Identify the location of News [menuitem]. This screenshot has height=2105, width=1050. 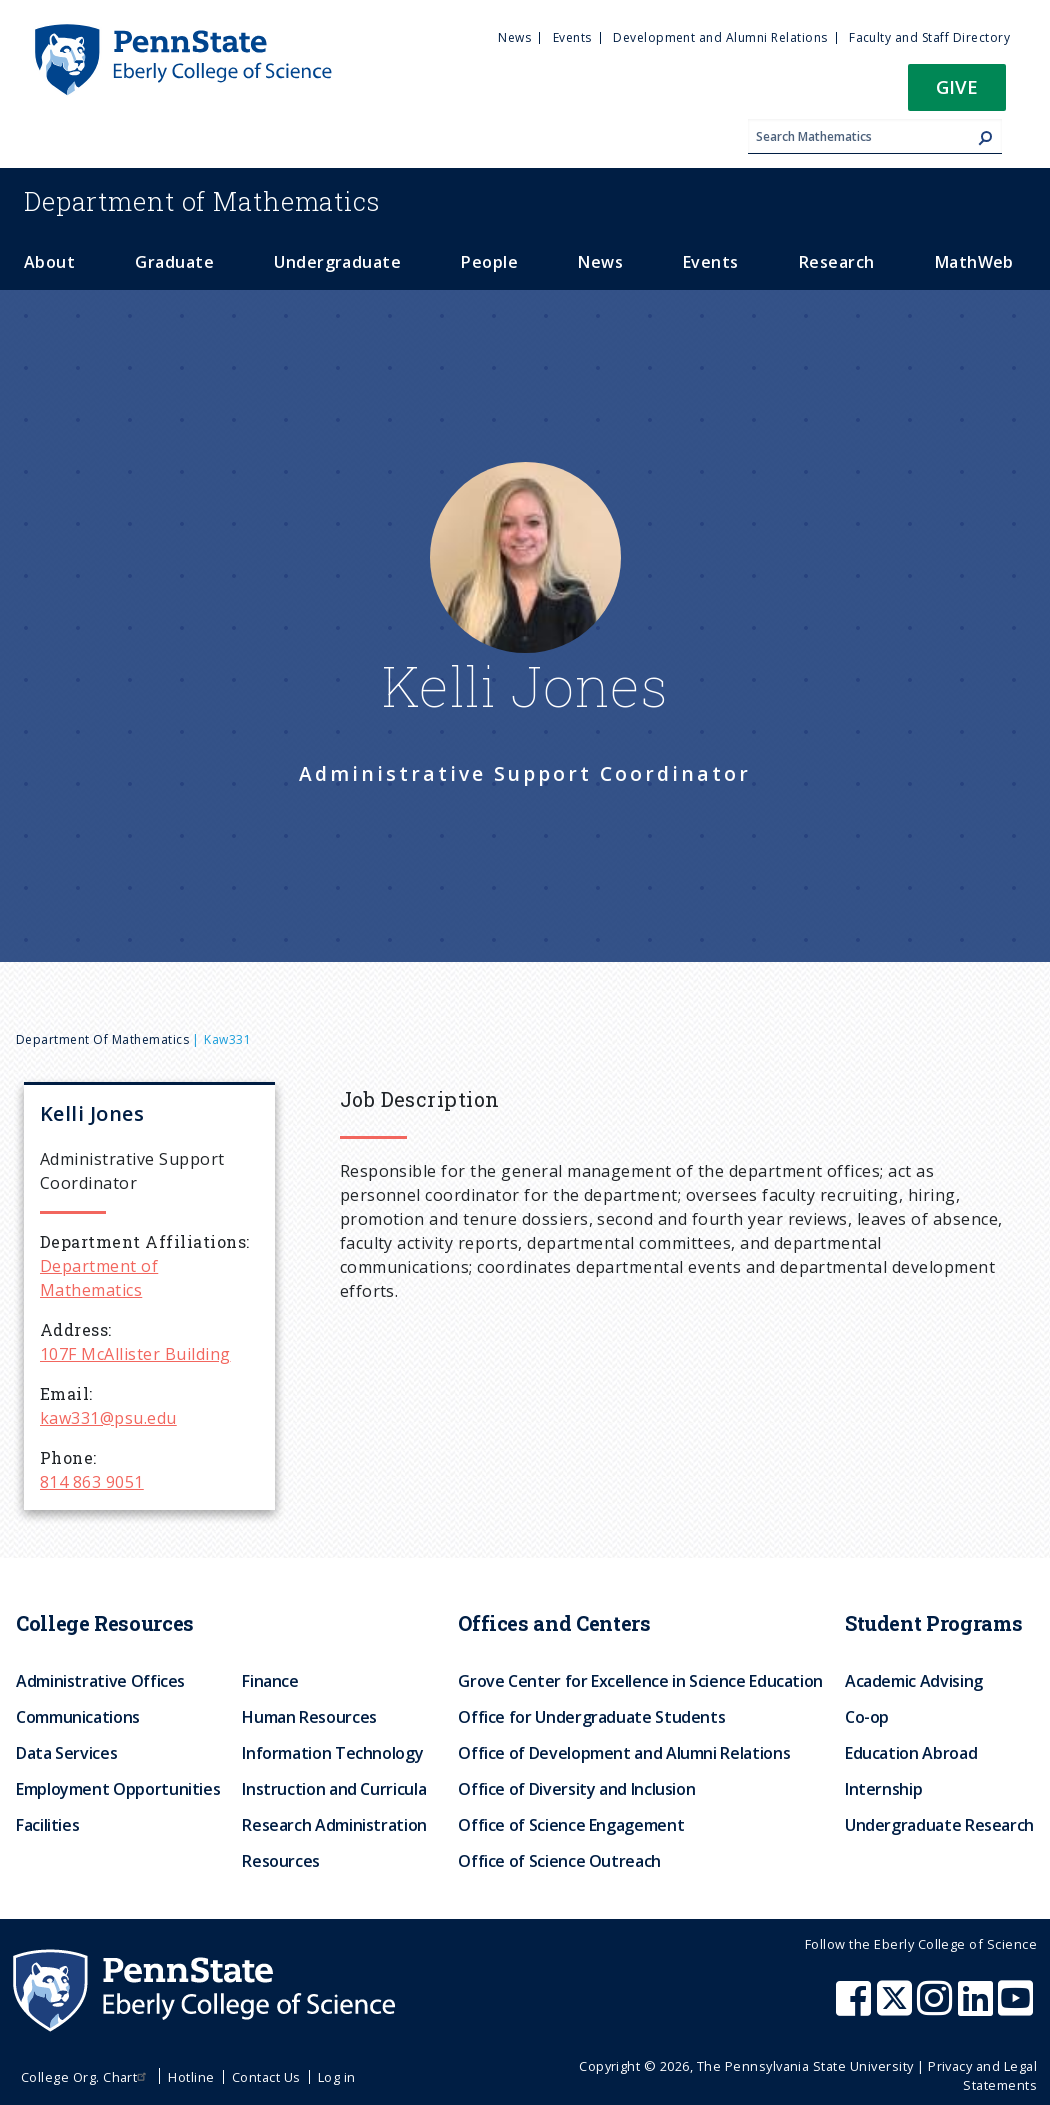
(514, 37).